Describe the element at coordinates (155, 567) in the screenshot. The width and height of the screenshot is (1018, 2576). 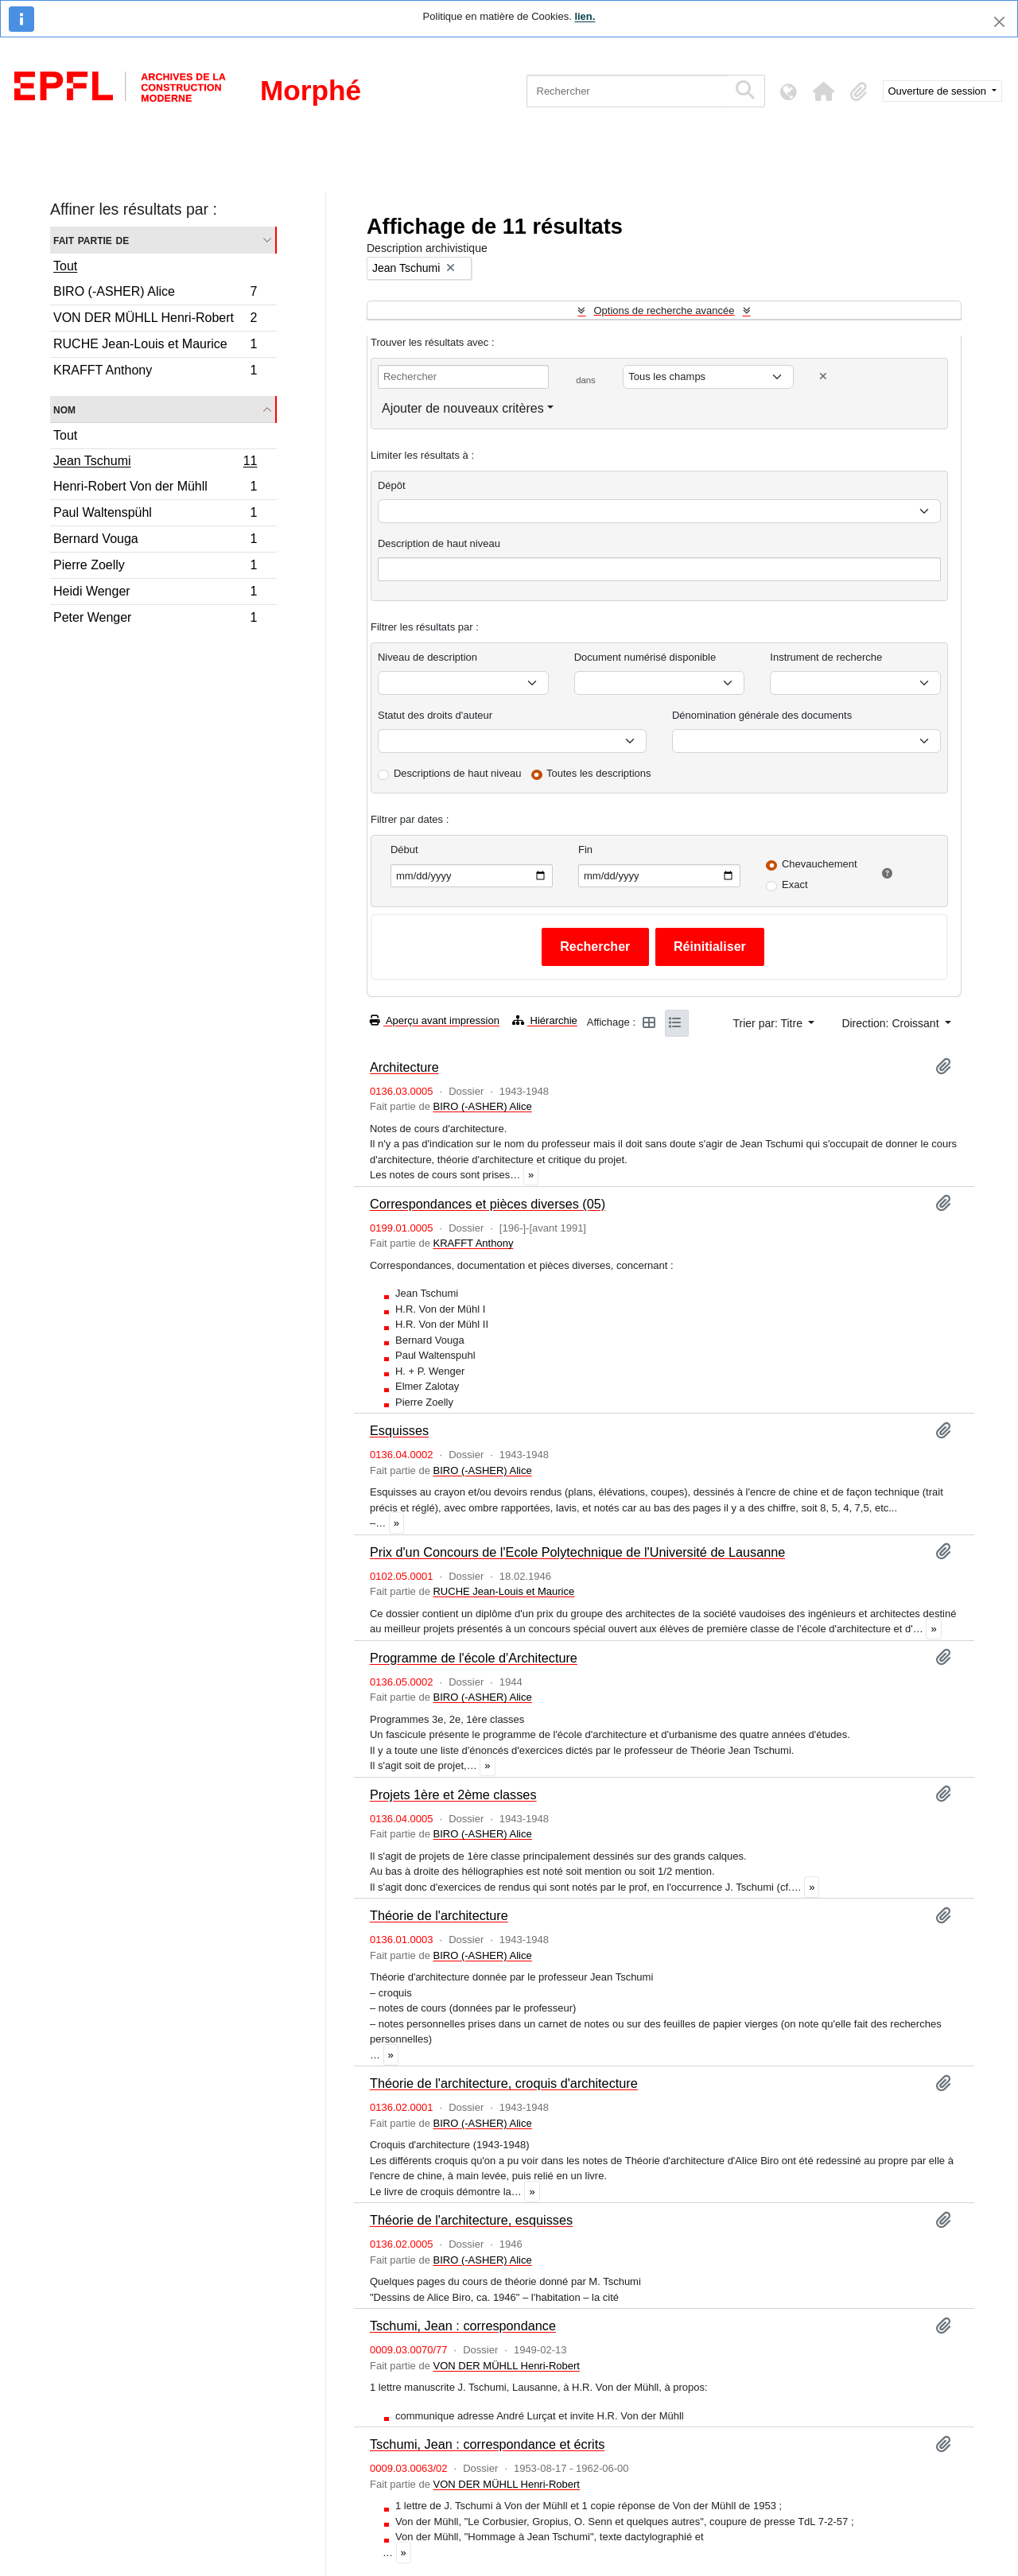
I see `Pierre Zoelly` at that location.